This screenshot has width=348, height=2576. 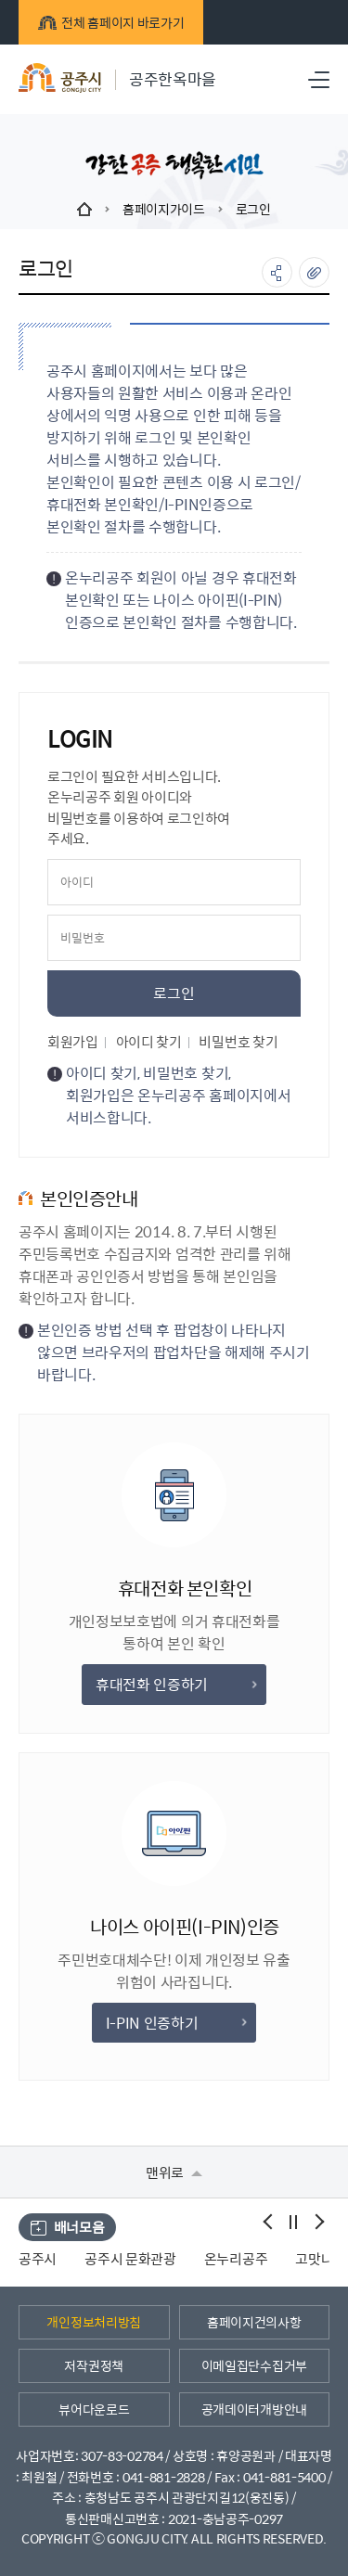 What do you see at coordinates (254, 2409) in the screenshot?
I see `공개데이터개방안내` at bounding box center [254, 2409].